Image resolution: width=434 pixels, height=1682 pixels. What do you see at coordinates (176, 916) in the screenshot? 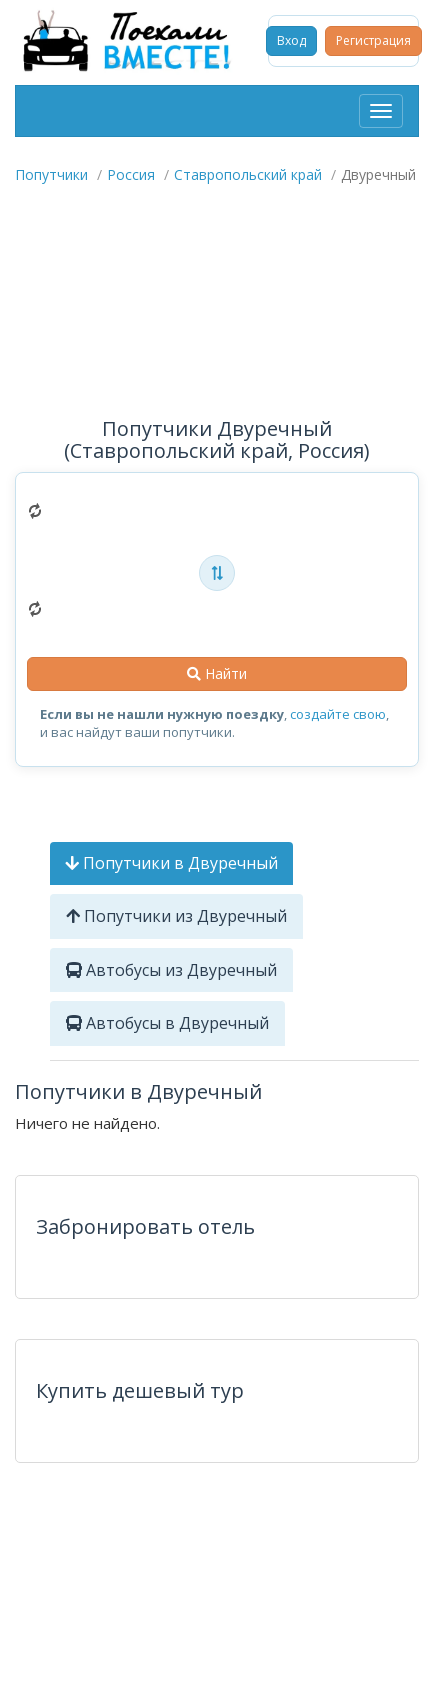
I see `Попутчики из Двуречный` at bounding box center [176, 916].